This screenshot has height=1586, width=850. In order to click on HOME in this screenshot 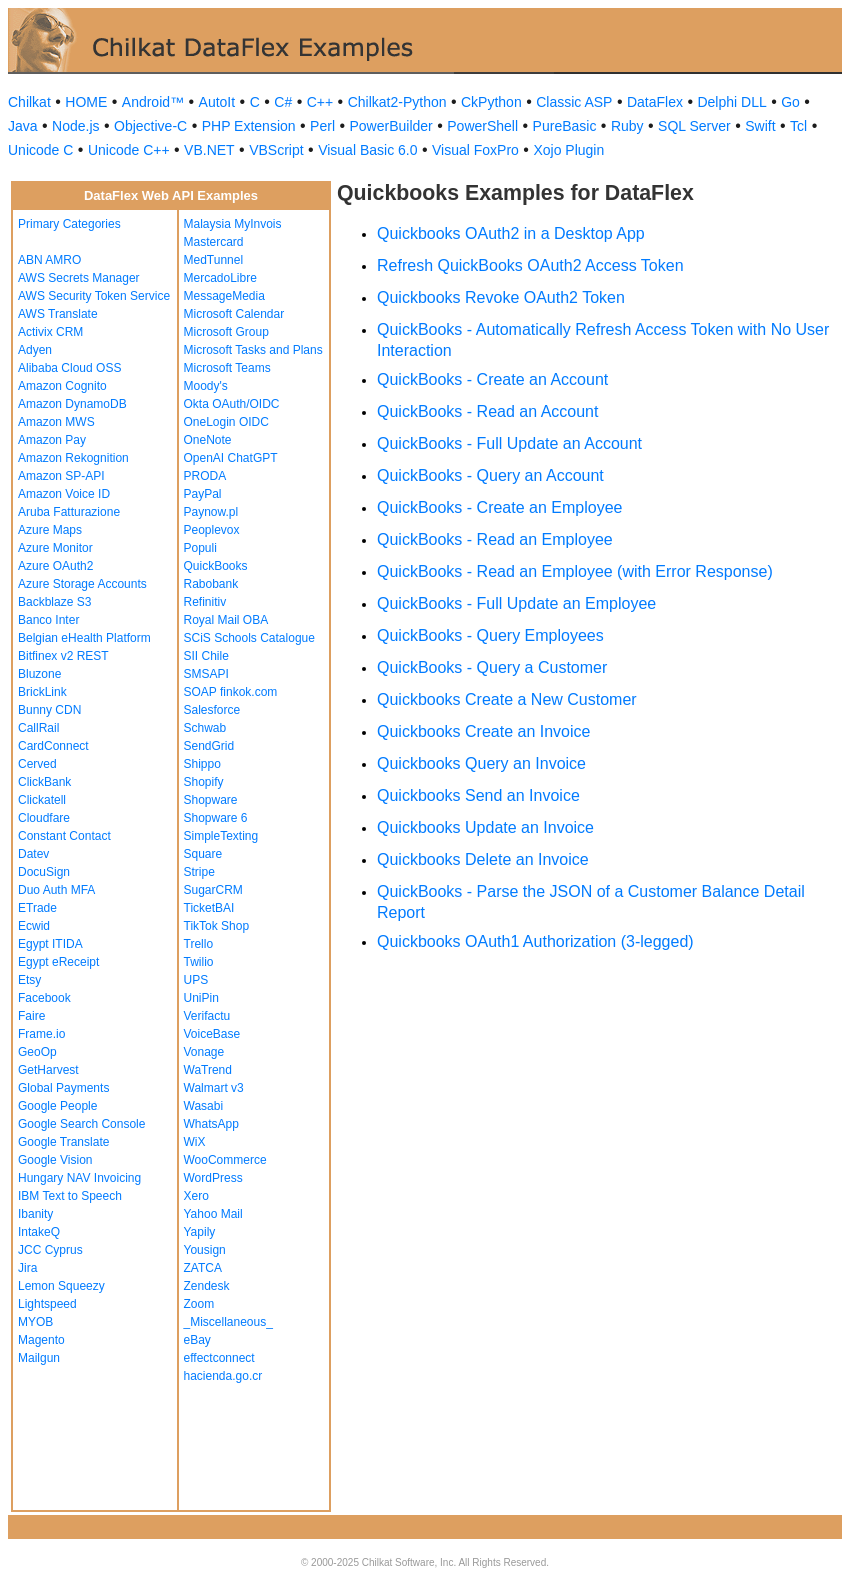, I will do `click(86, 102)`.